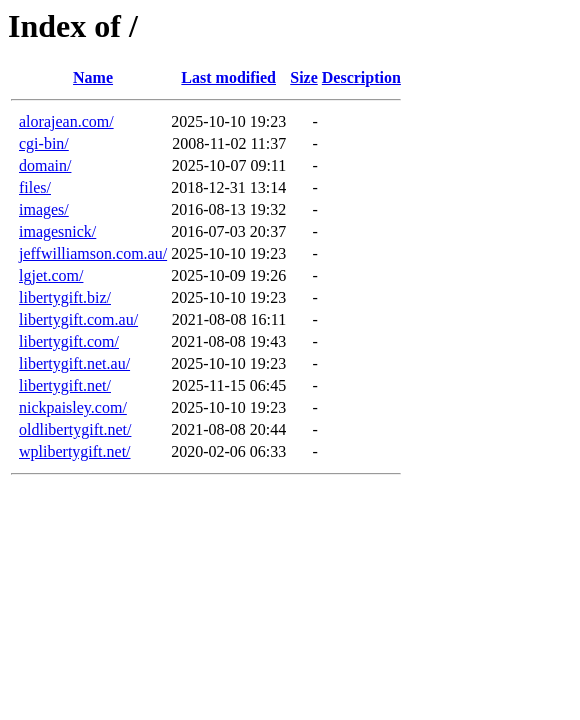 Image resolution: width=580 pixels, height=720 pixels. I want to click on imagesnick/, so click(57, 231).